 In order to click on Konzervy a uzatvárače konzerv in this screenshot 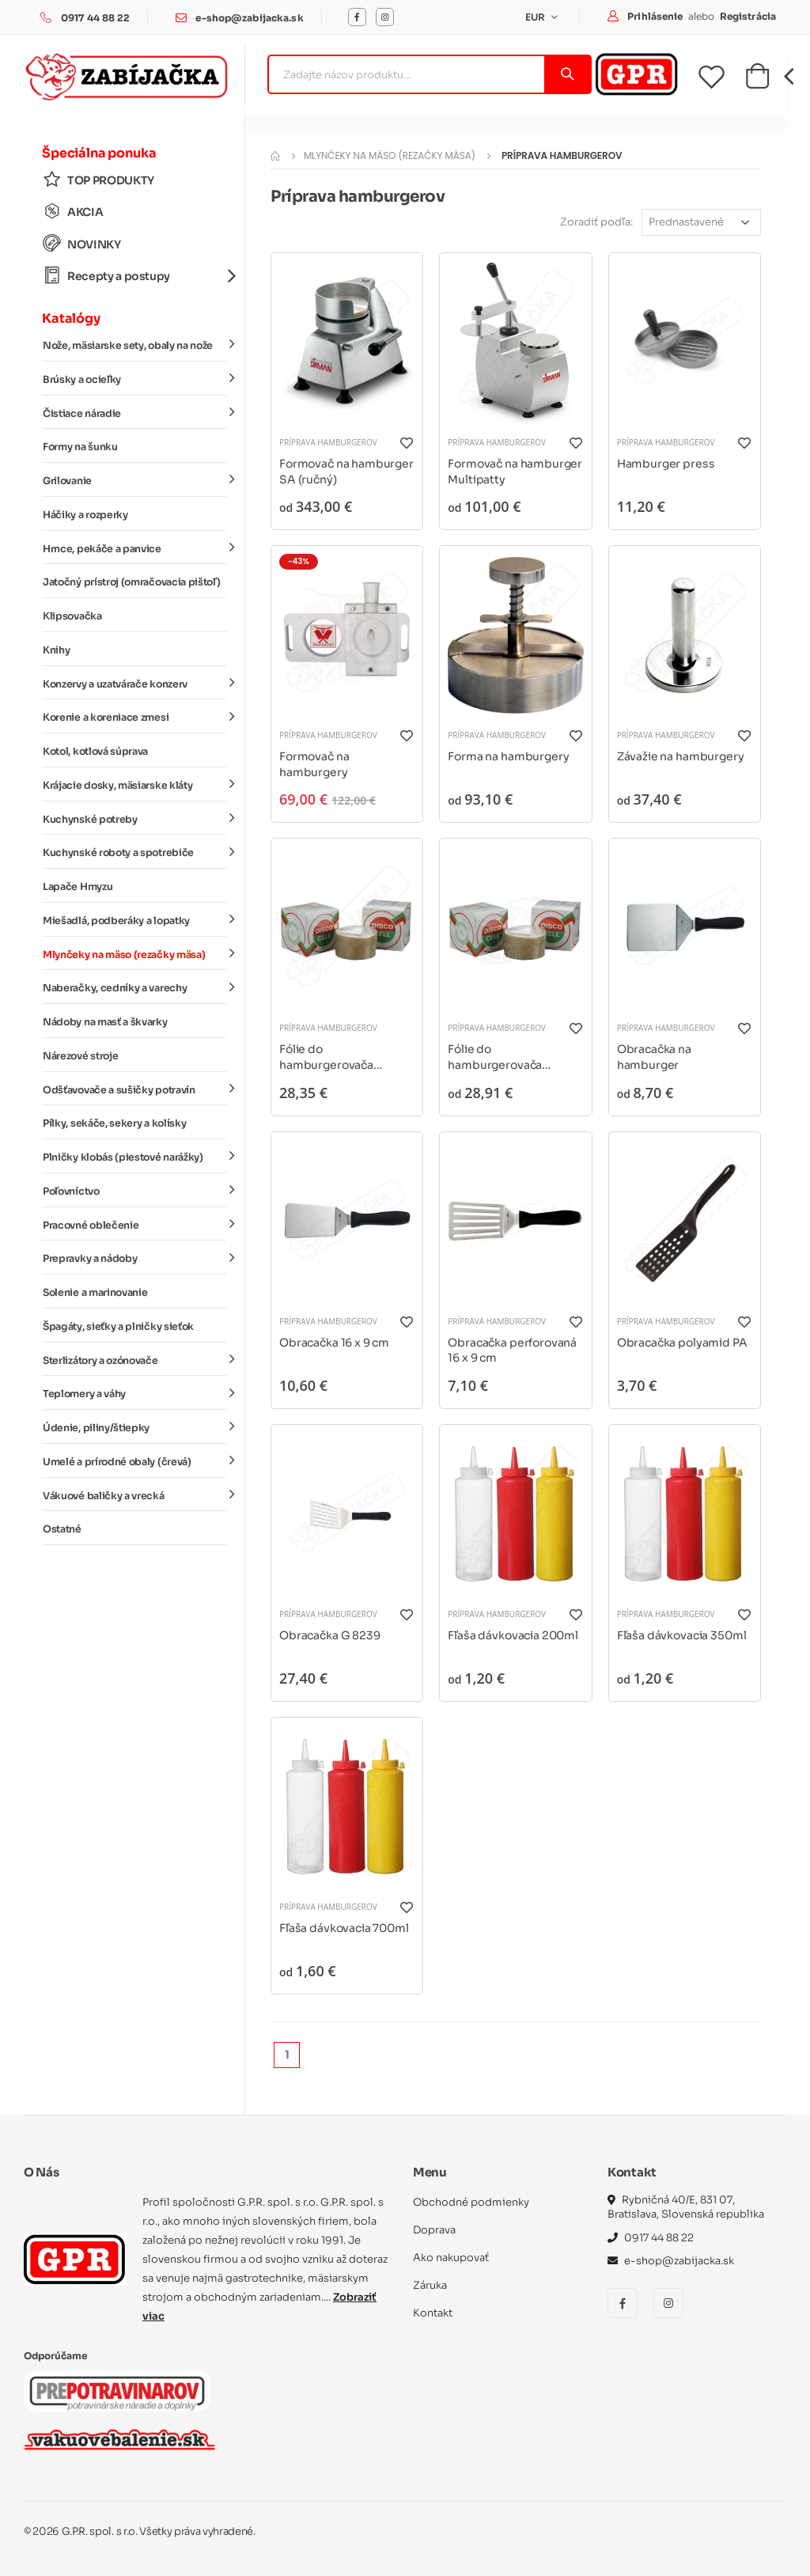, I will do `click(134, 682)`.